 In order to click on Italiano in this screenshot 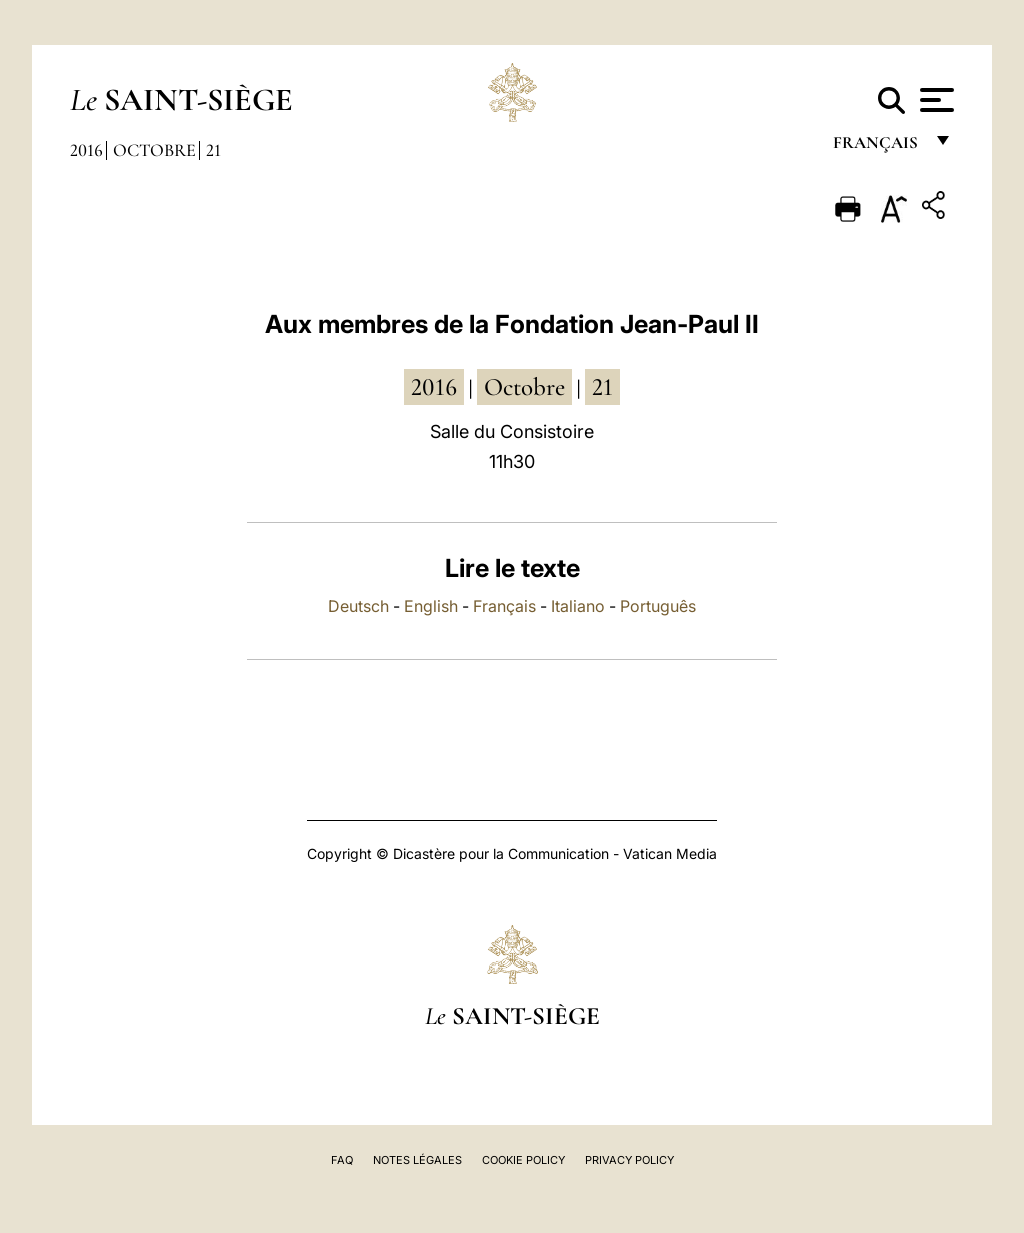, I will do `click(578, 606)`.